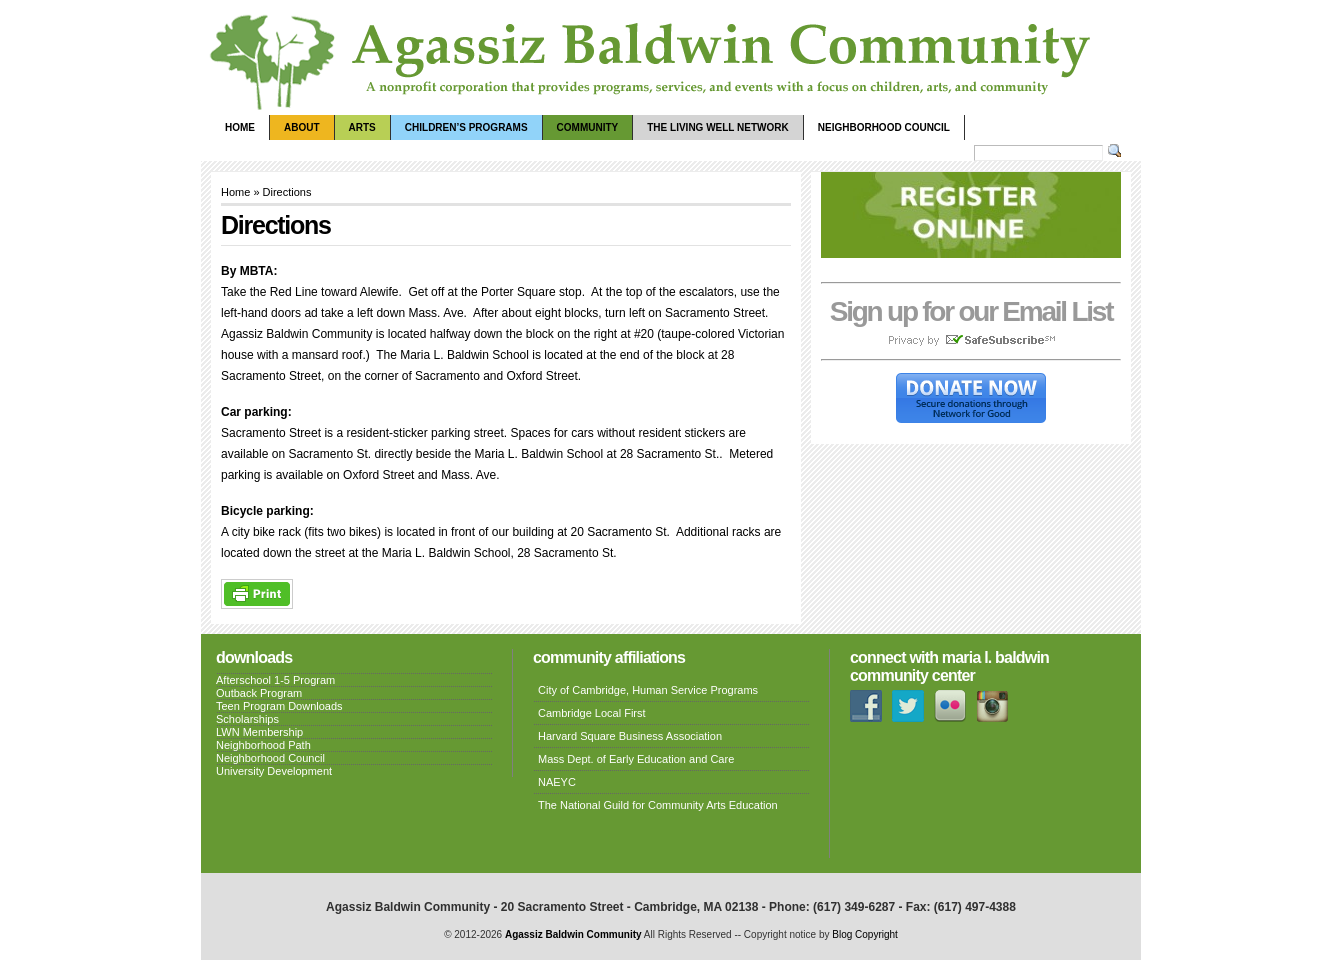 This screenshot has width=1342, height=960. Describe the element at coordinates (865, 934) in the screenshot. I see `Blog Copyright` at that location.